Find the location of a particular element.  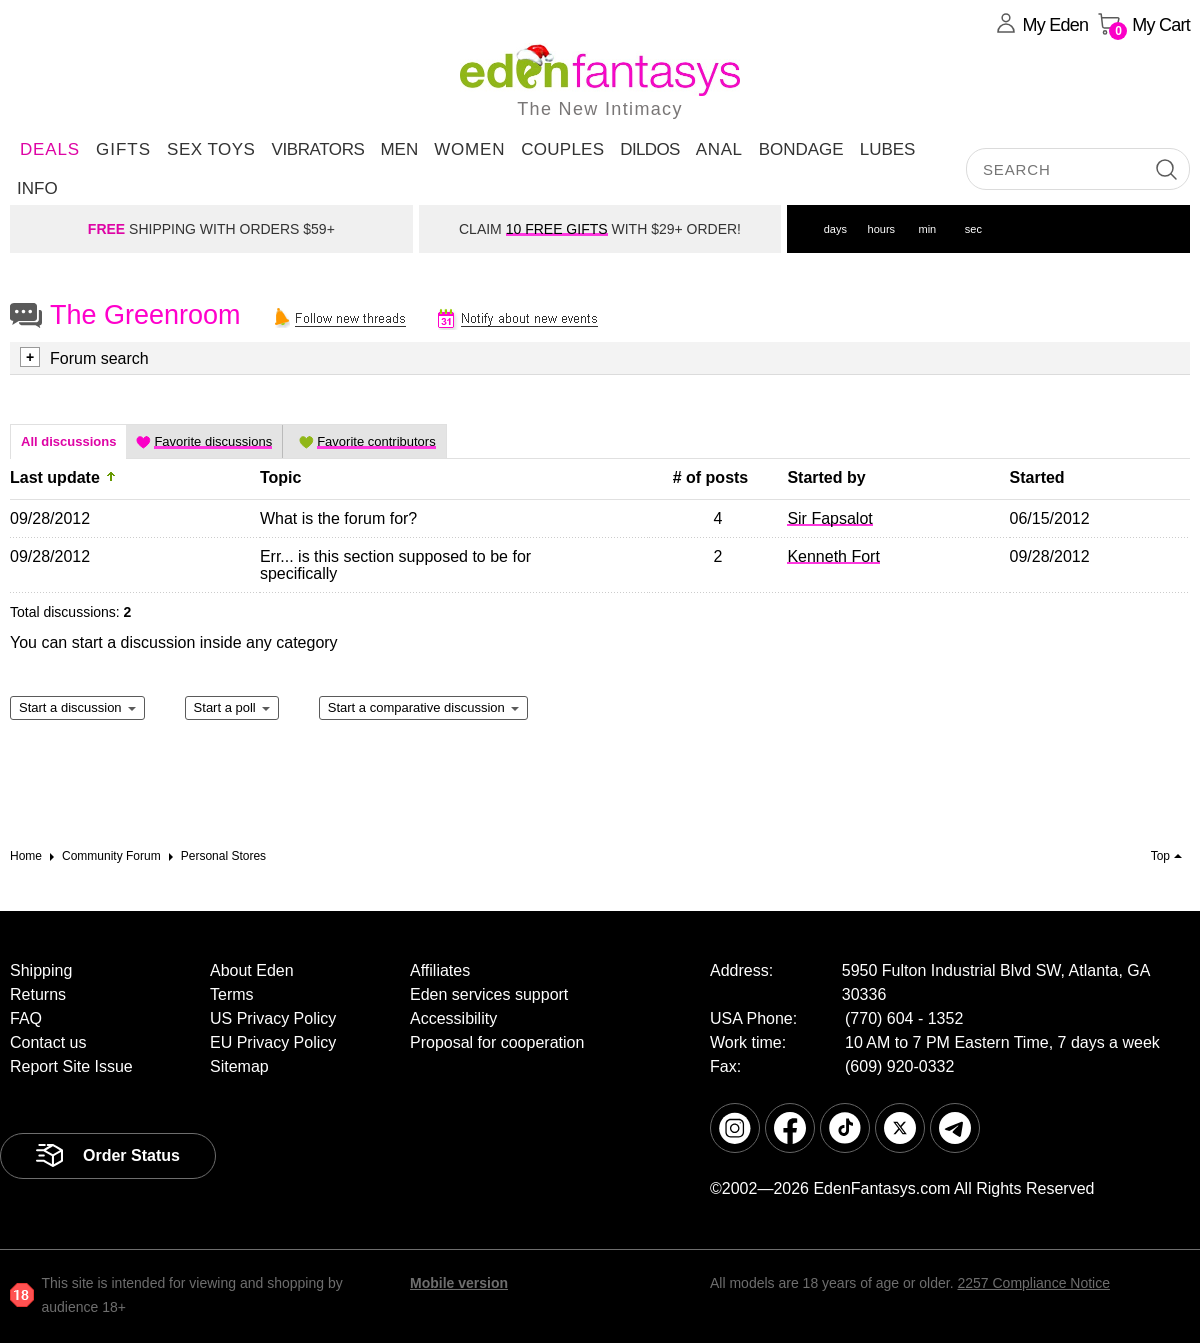

Dildos is located at coordinates (650, 149).